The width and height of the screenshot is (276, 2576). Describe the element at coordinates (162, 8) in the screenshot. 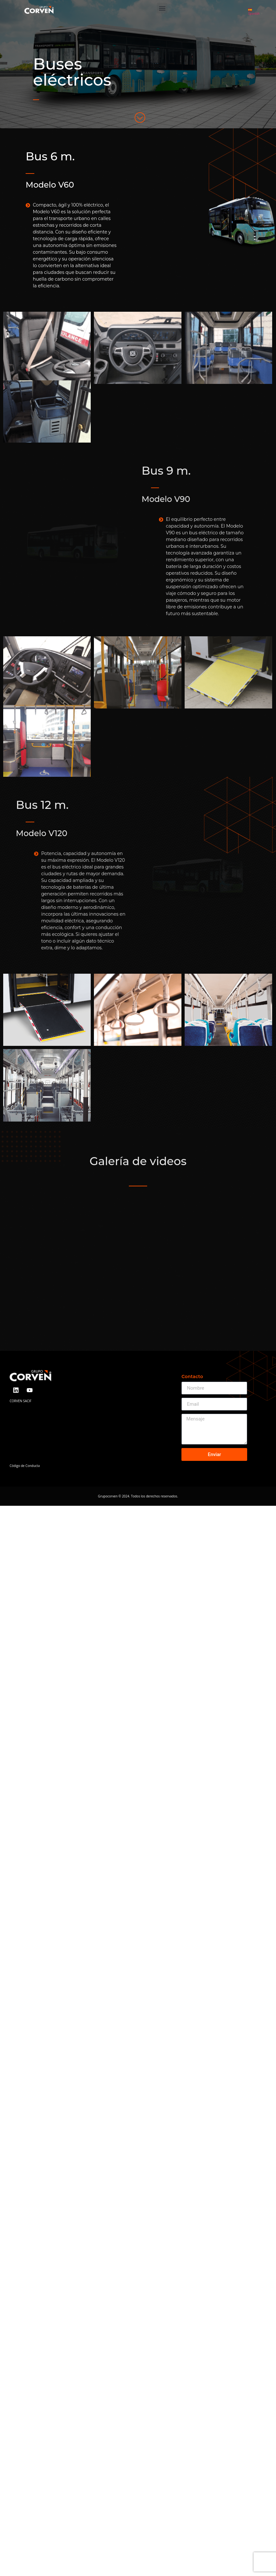

I see `[button]` at that location.